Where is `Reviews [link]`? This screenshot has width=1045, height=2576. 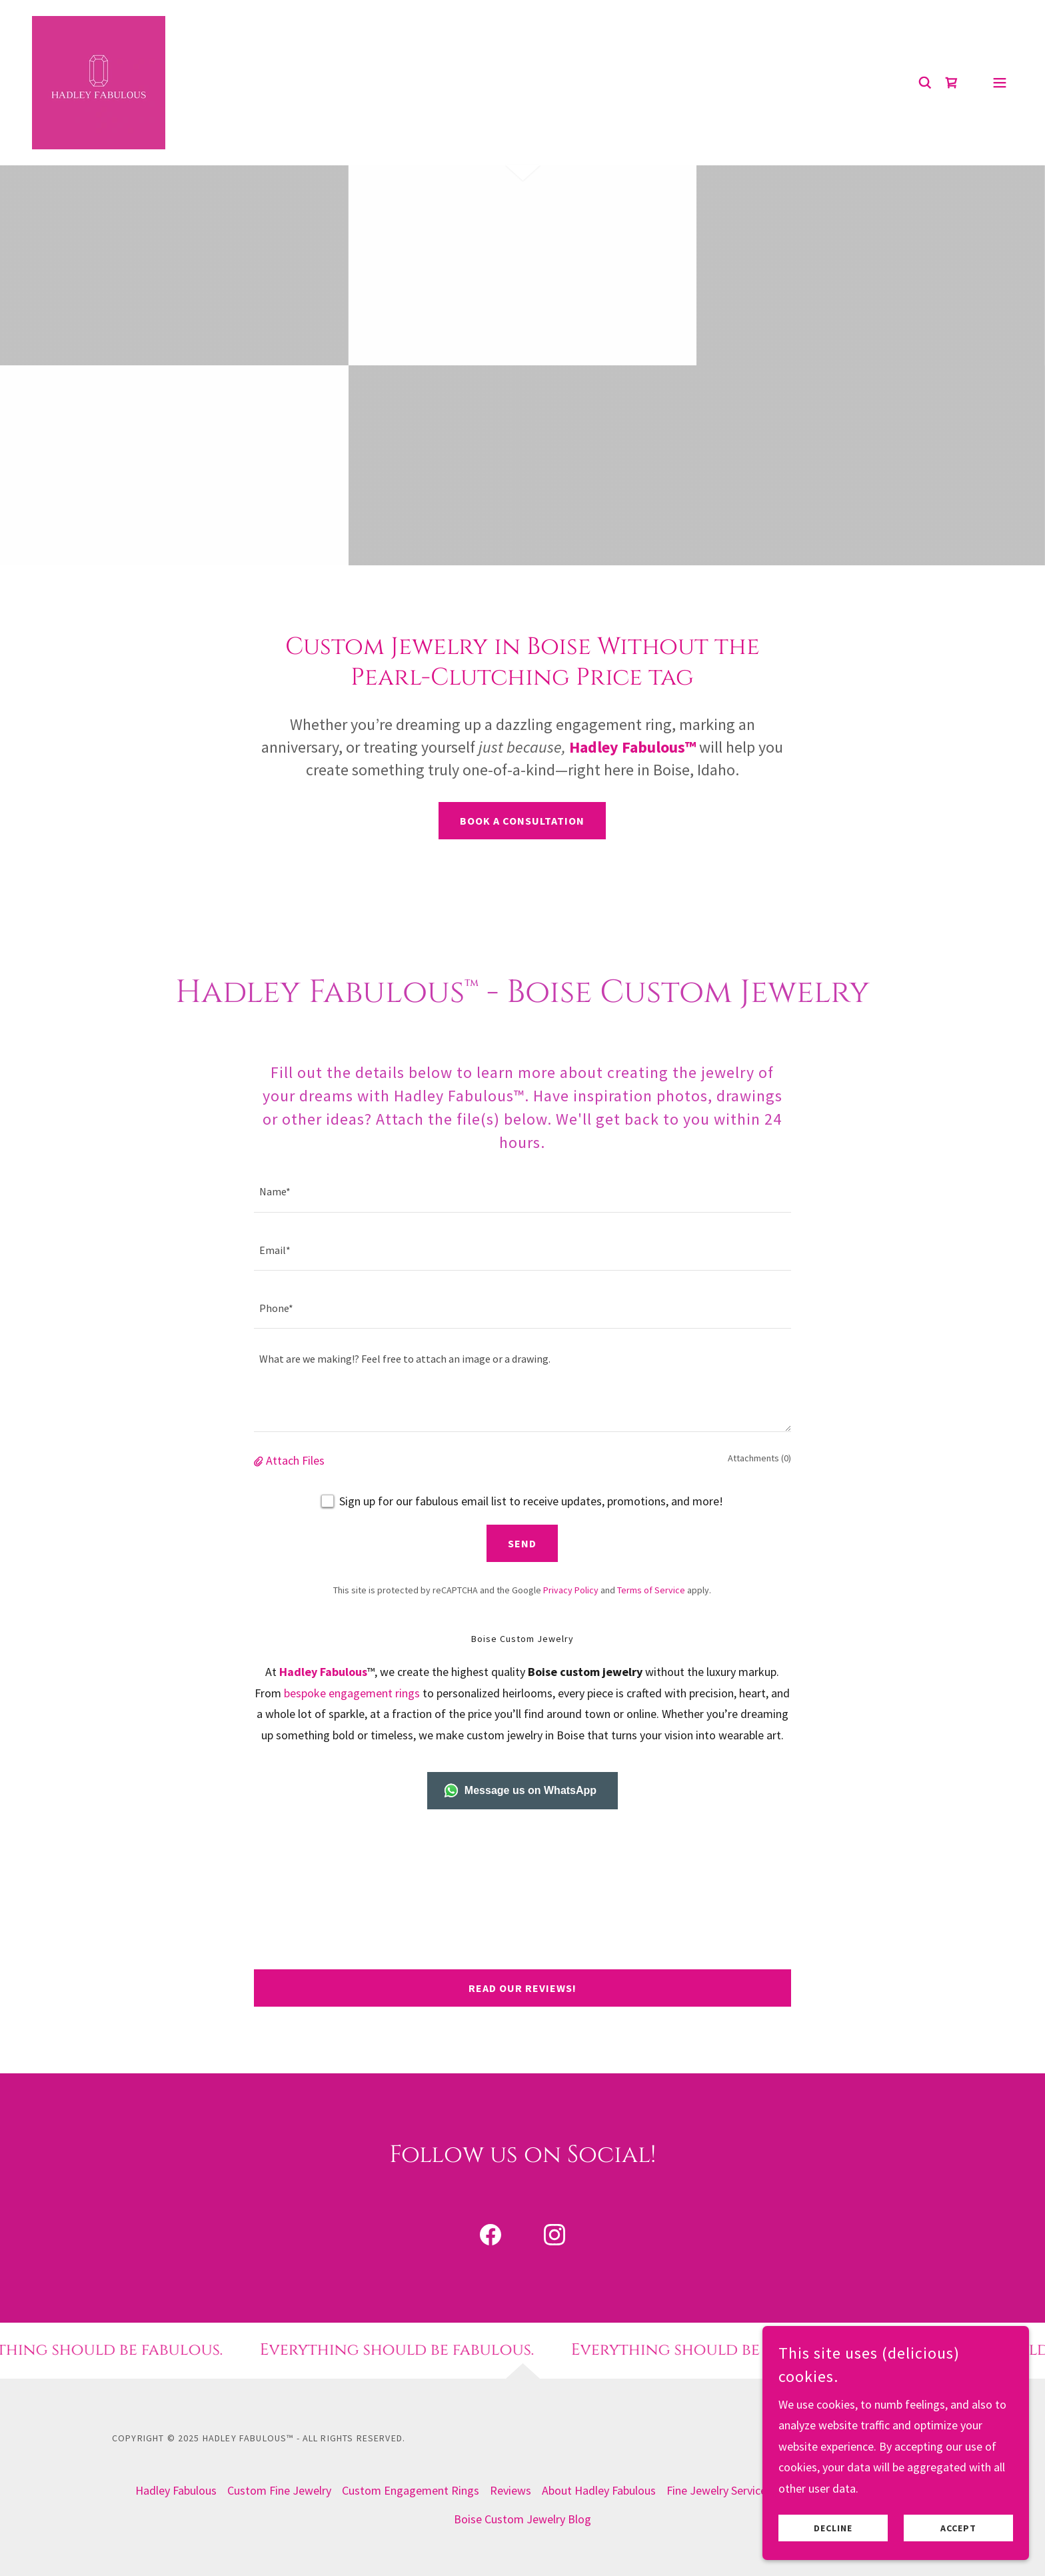
Reviews [link] is located at coordinates (510, 2490).